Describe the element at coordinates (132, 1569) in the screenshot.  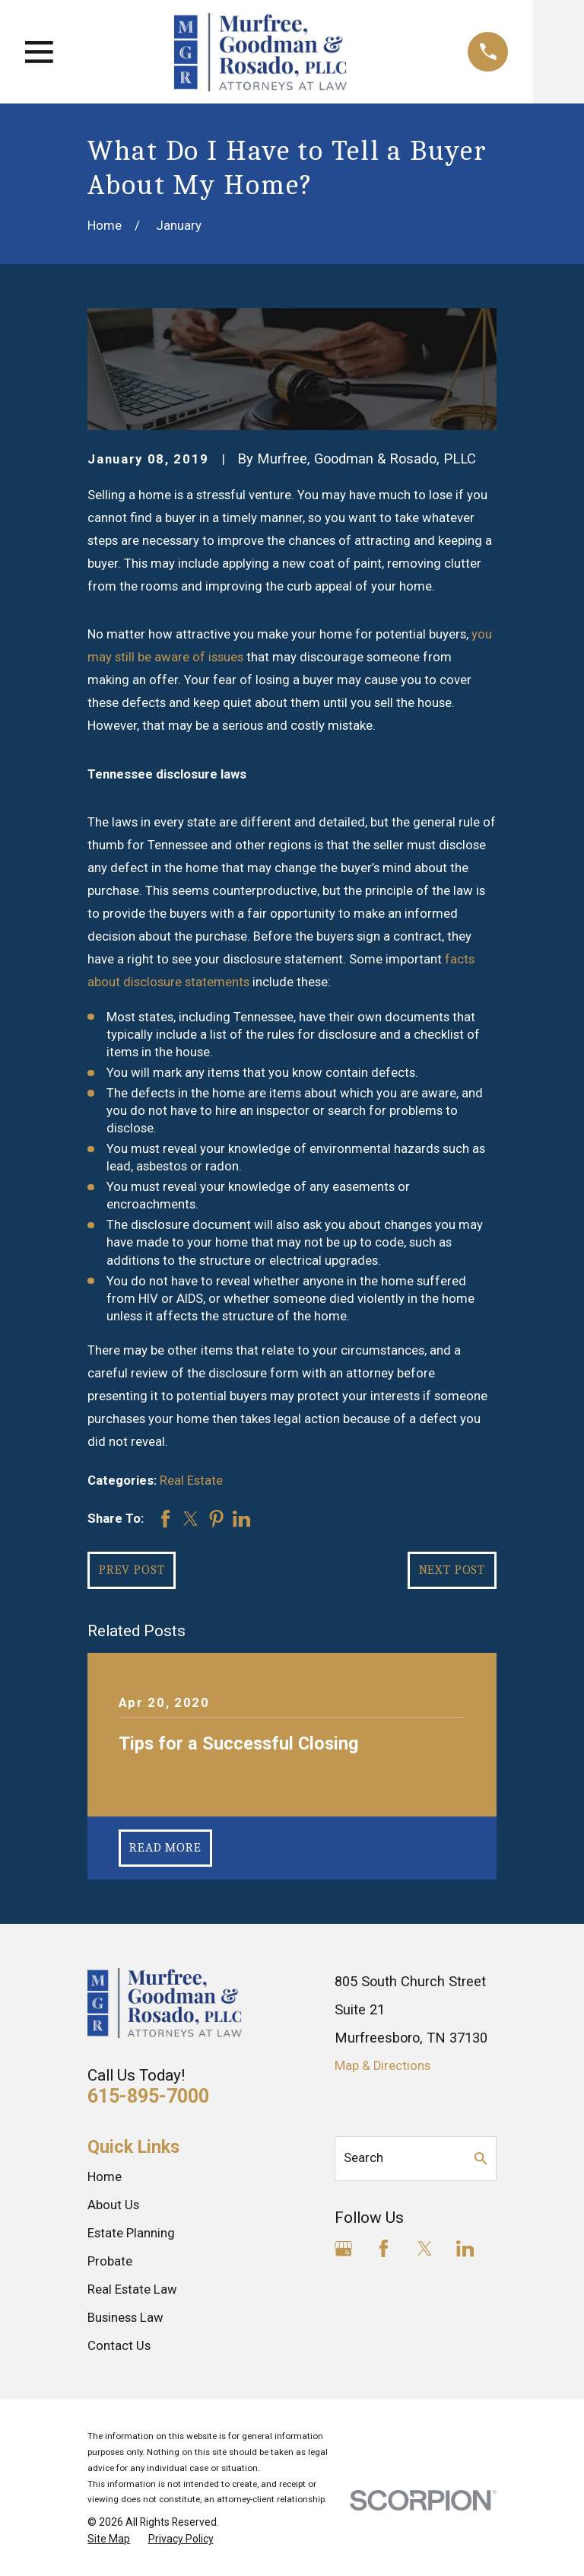
I see `Prev Post` at that location.